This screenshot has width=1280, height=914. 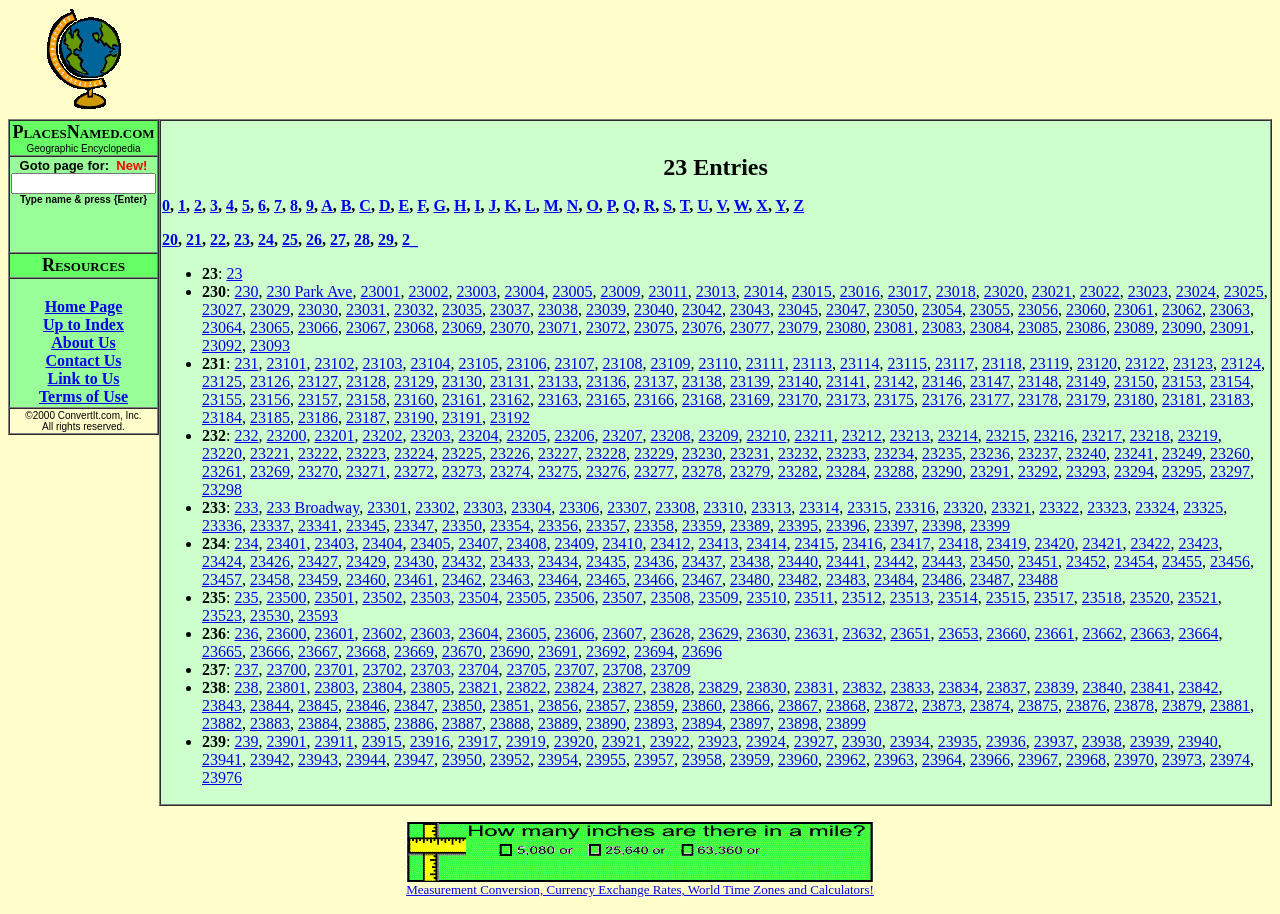 What do you see at coordinates (1054, 633) in the screenshot?
I see `23661` at bounding box center [1054, 633].